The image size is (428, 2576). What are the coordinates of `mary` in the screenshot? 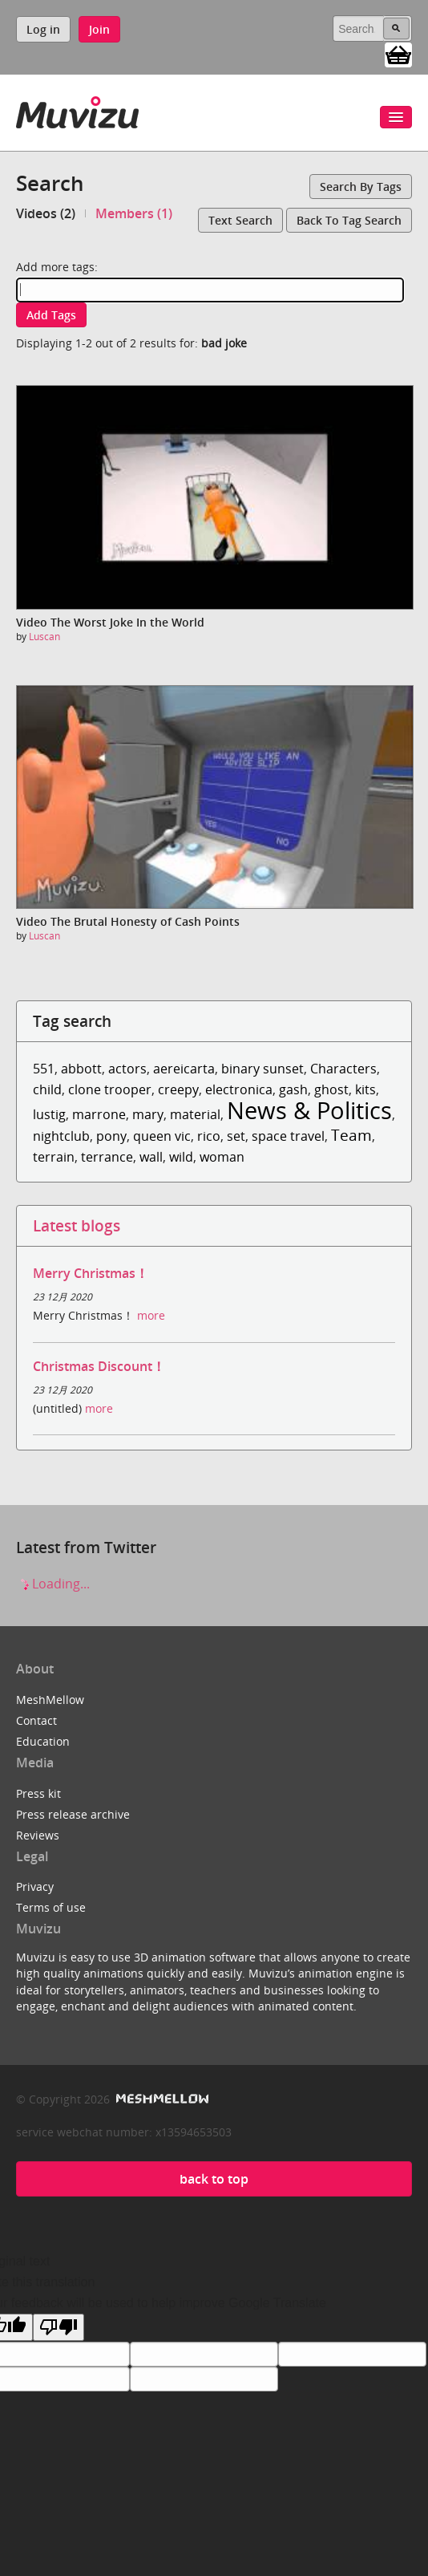 It's located at (148, 1114).